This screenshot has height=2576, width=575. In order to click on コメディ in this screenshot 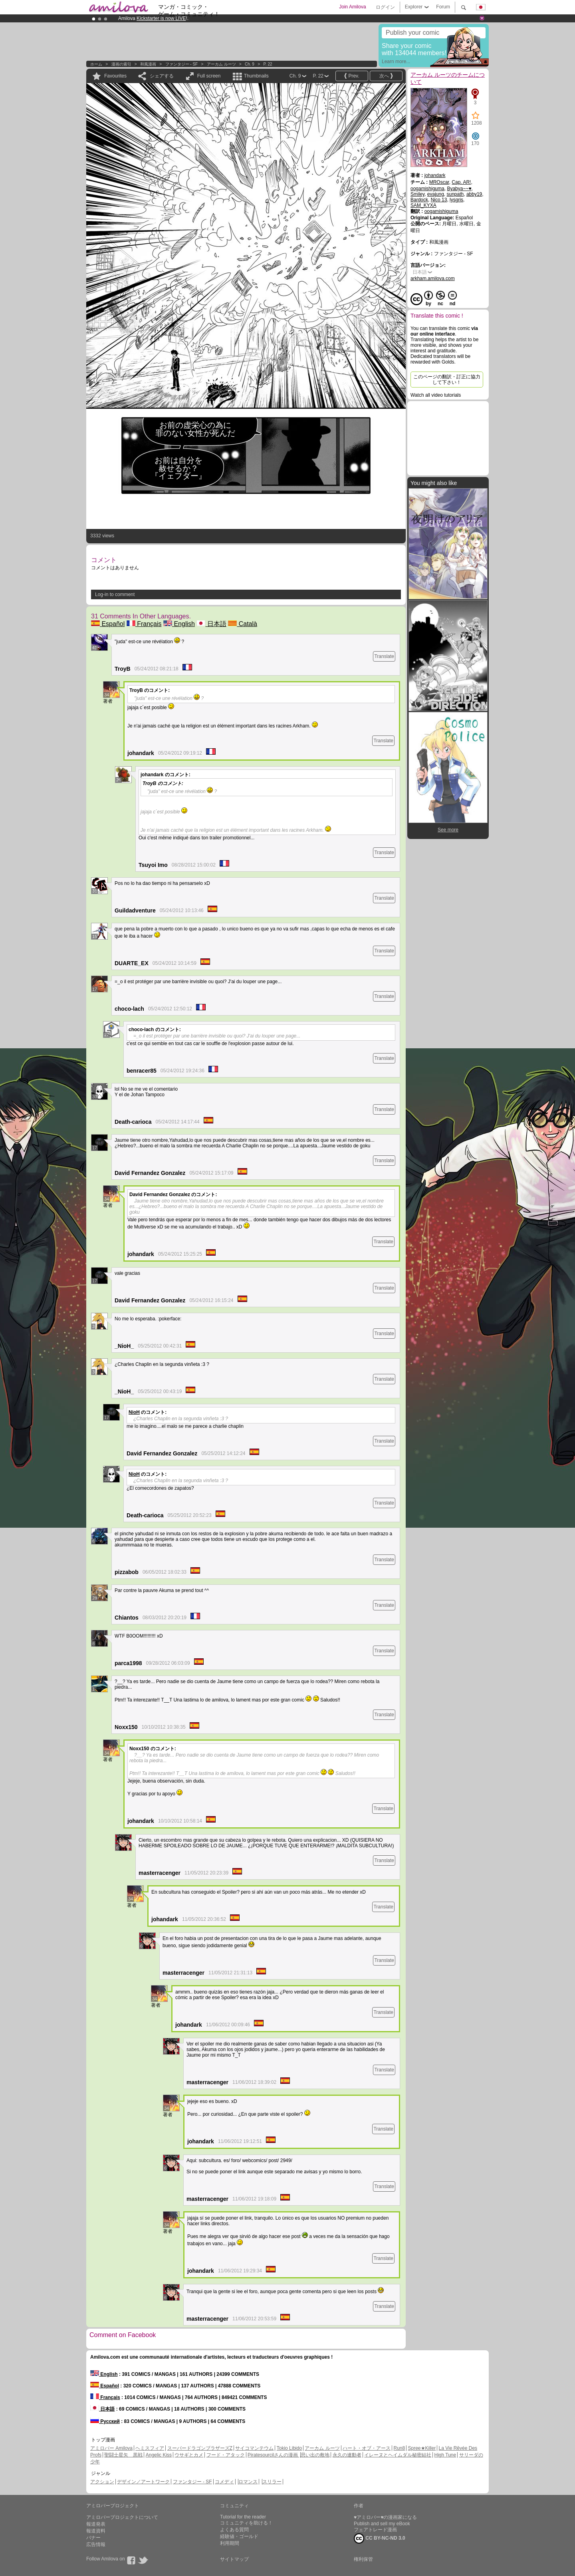, I will do `click(224, 2482)`.